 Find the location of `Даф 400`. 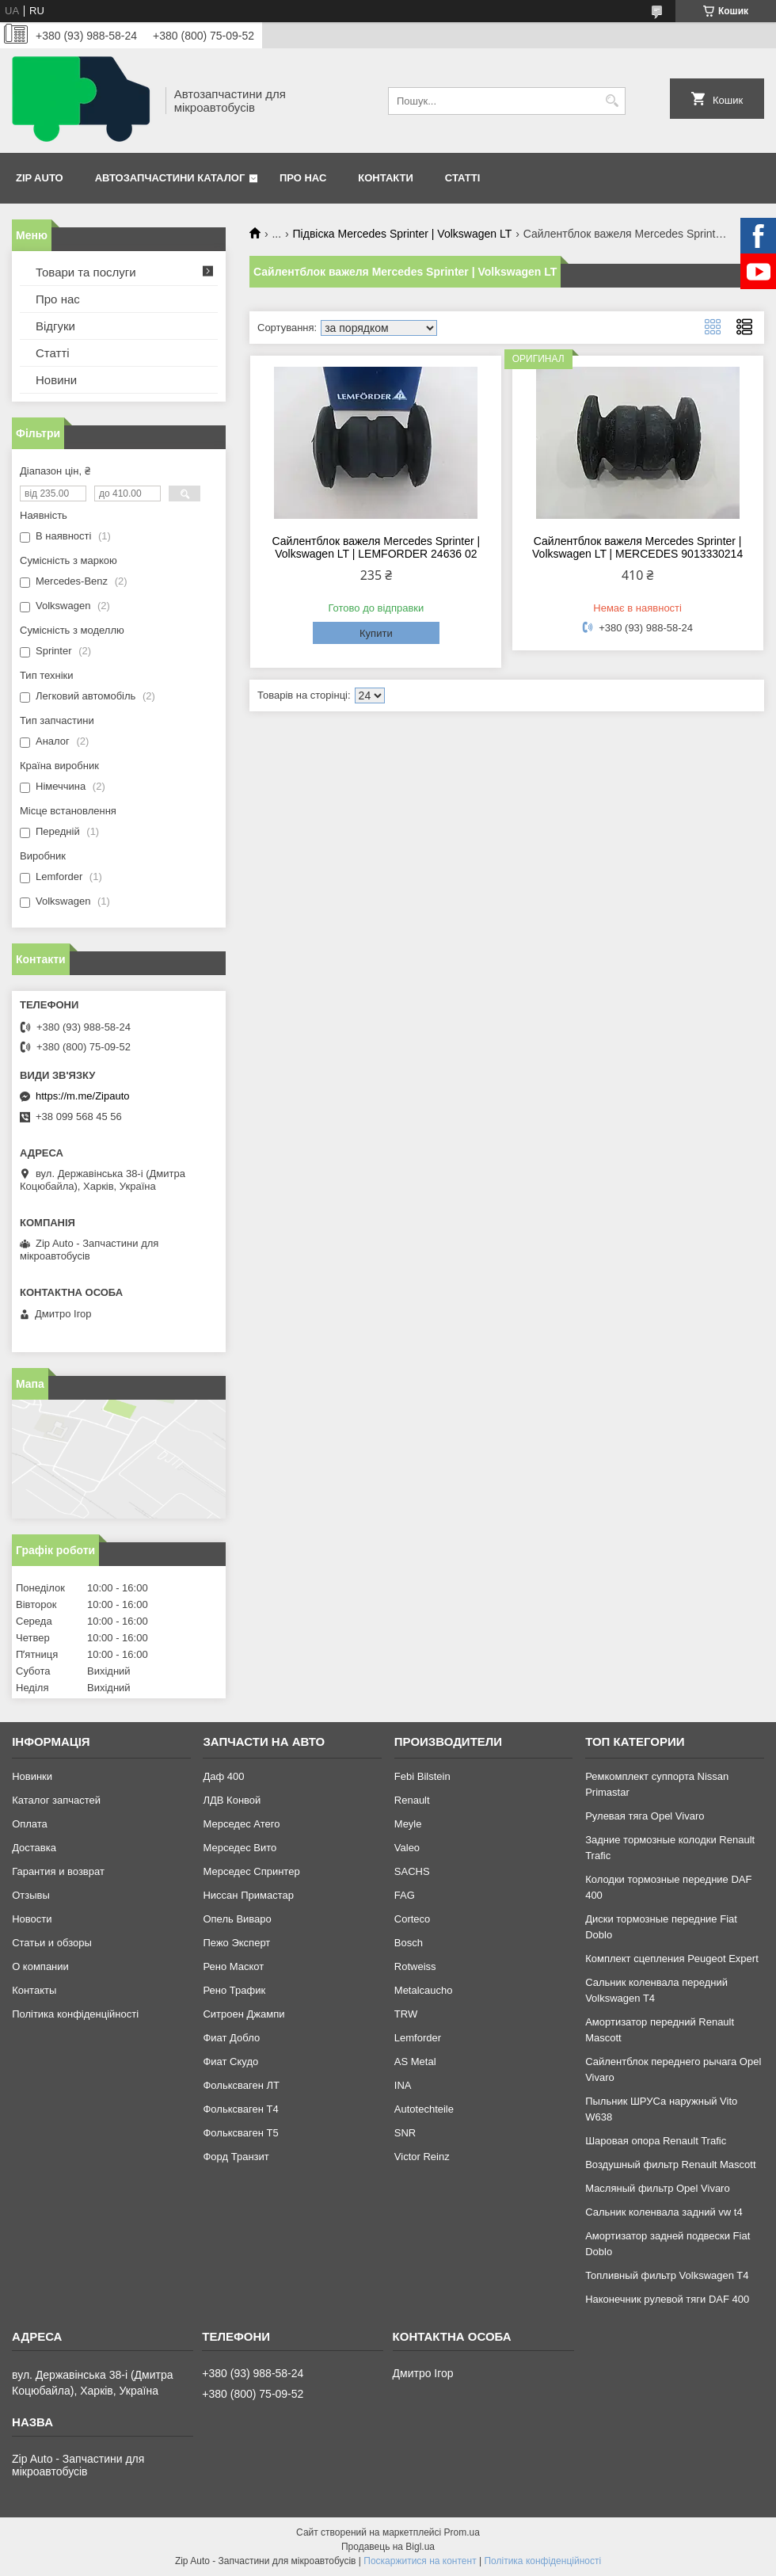

Даф 400 is located at coordinates (223, 1776).